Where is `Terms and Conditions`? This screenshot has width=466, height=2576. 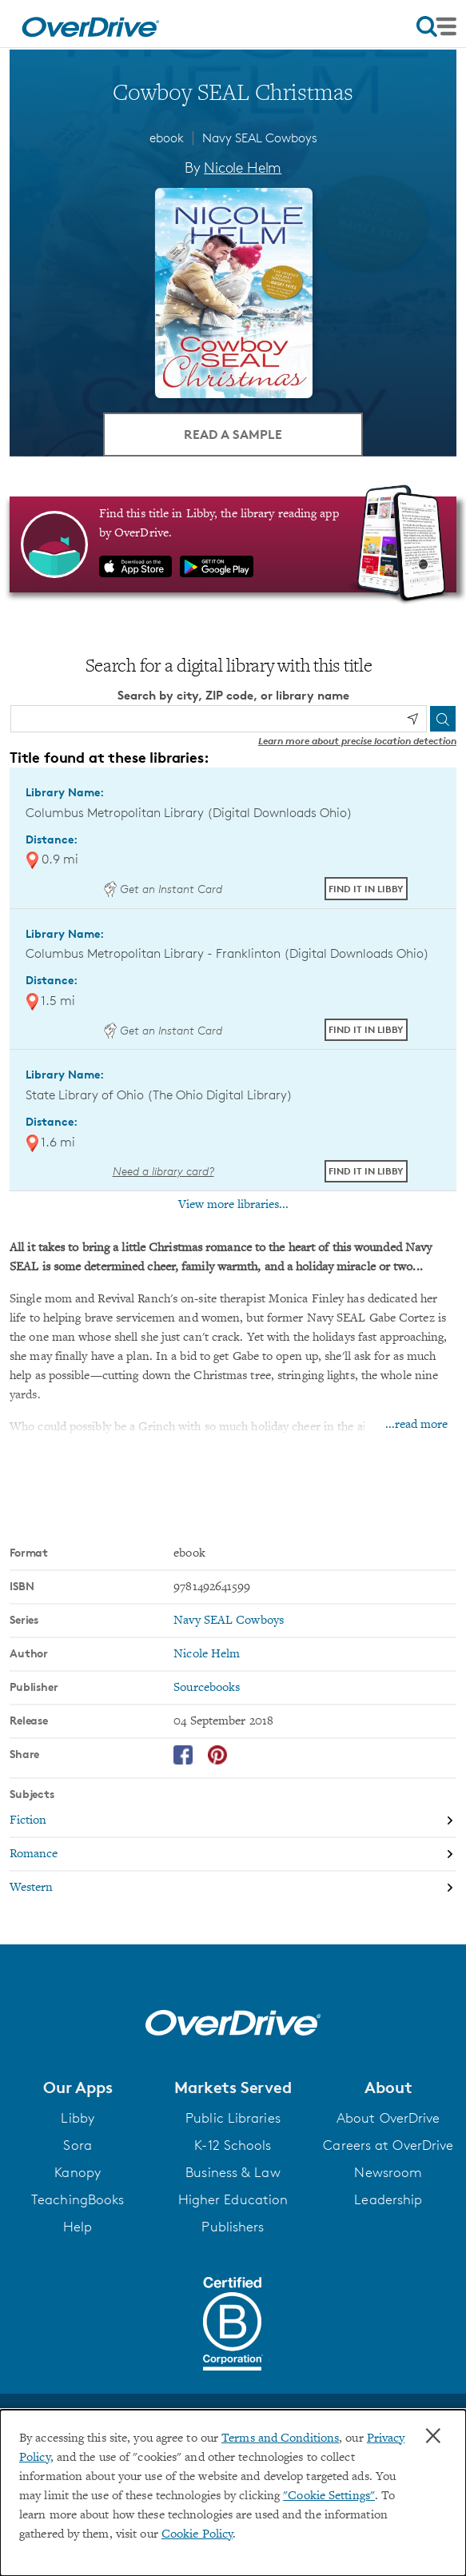 Terms and Conditions is located at coordinates (280, 2438).